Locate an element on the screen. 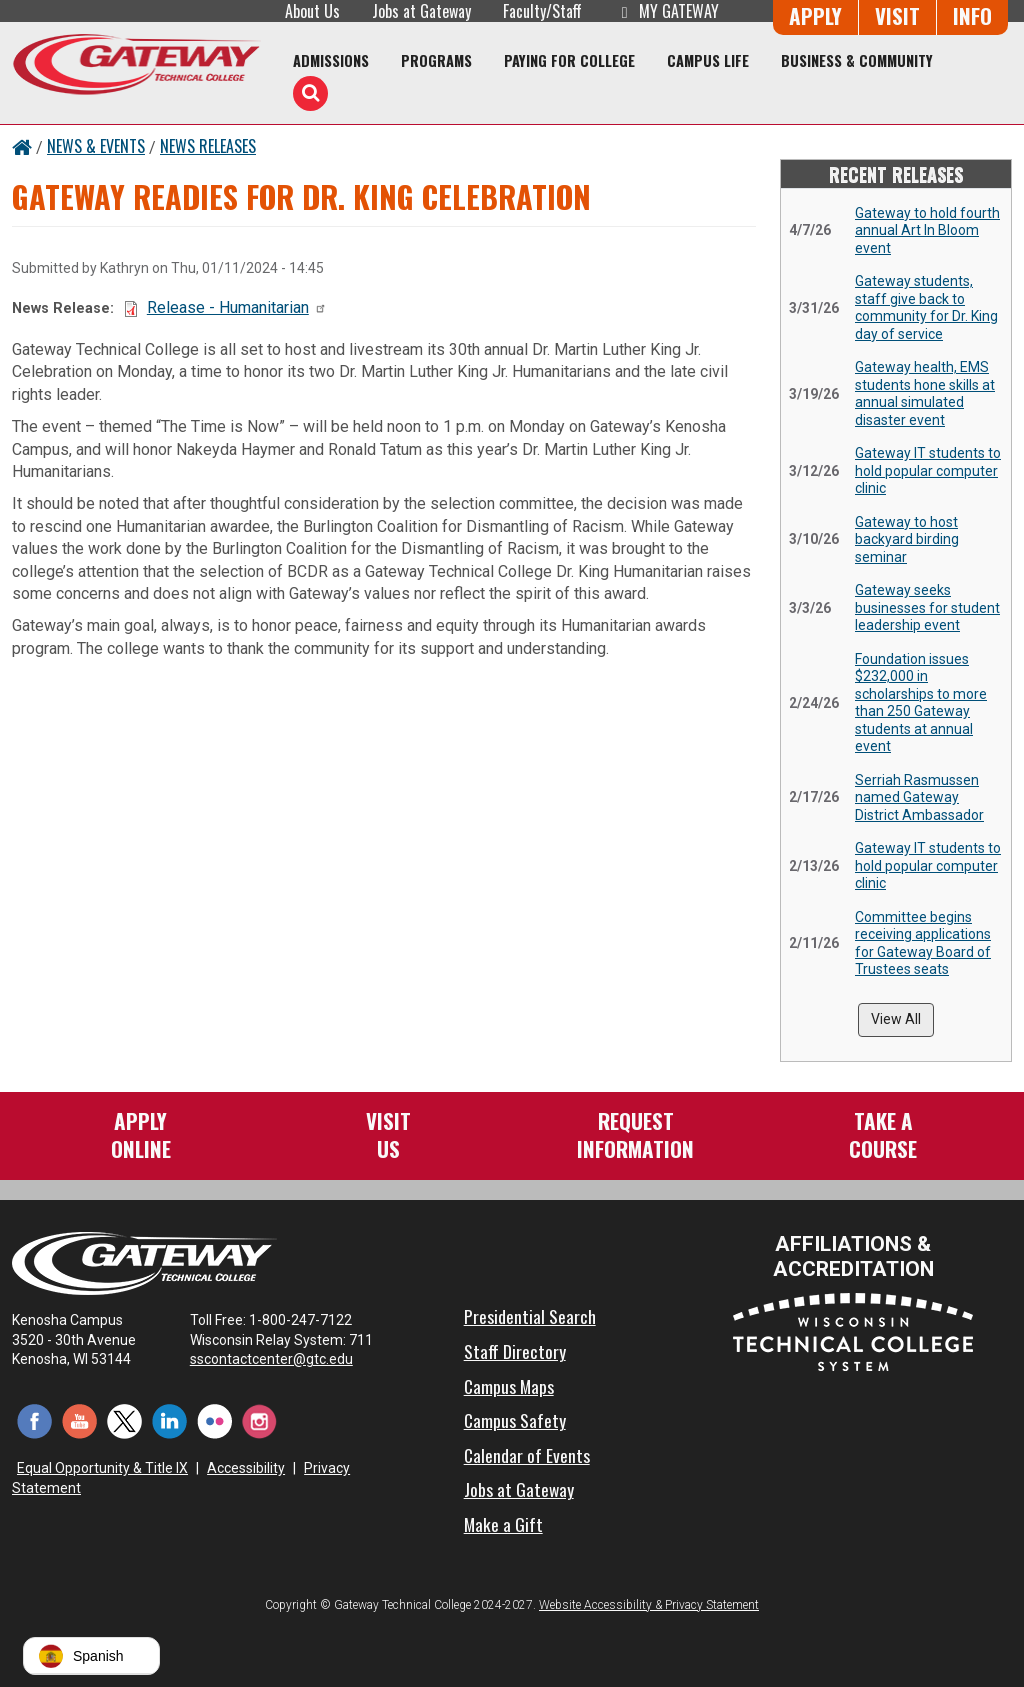  [Flickr (opens in a new tab)] is located at coordinates (214, 1420).